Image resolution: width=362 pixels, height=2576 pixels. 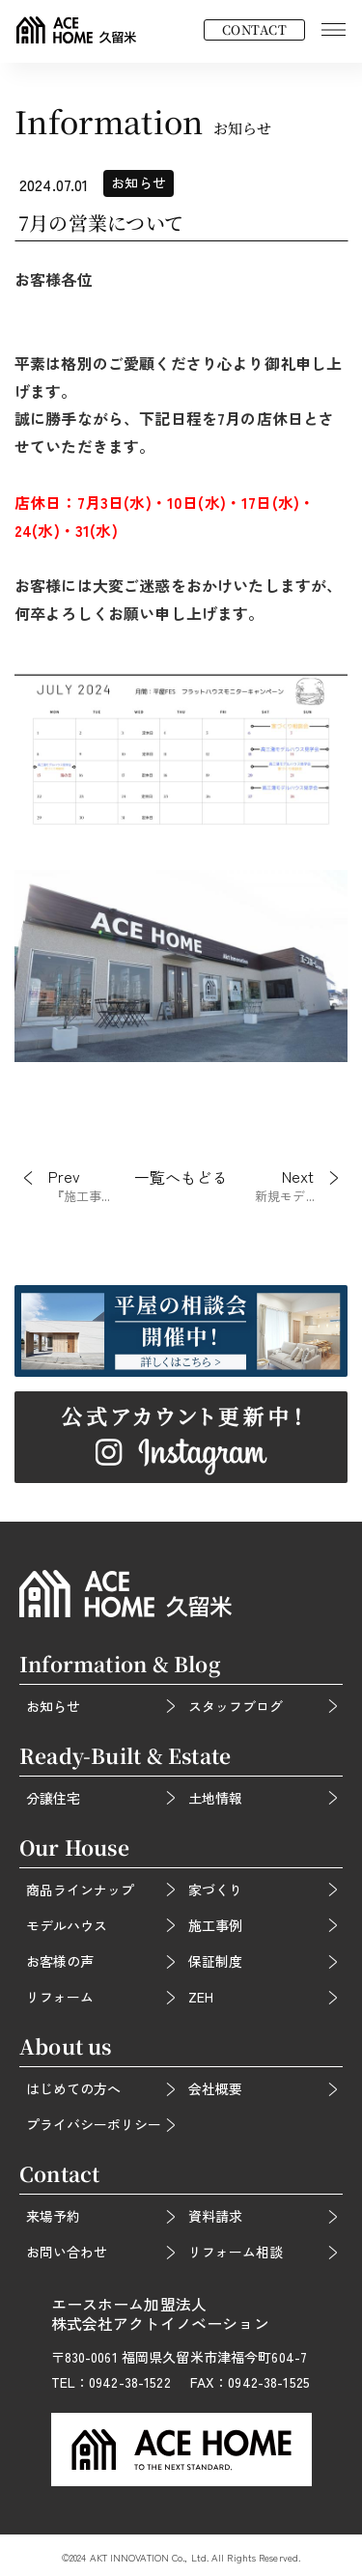 What do you see at coordinates (215, 1889) in the screenshot?
I see `家づくり` at bounding box center [215, 1889].